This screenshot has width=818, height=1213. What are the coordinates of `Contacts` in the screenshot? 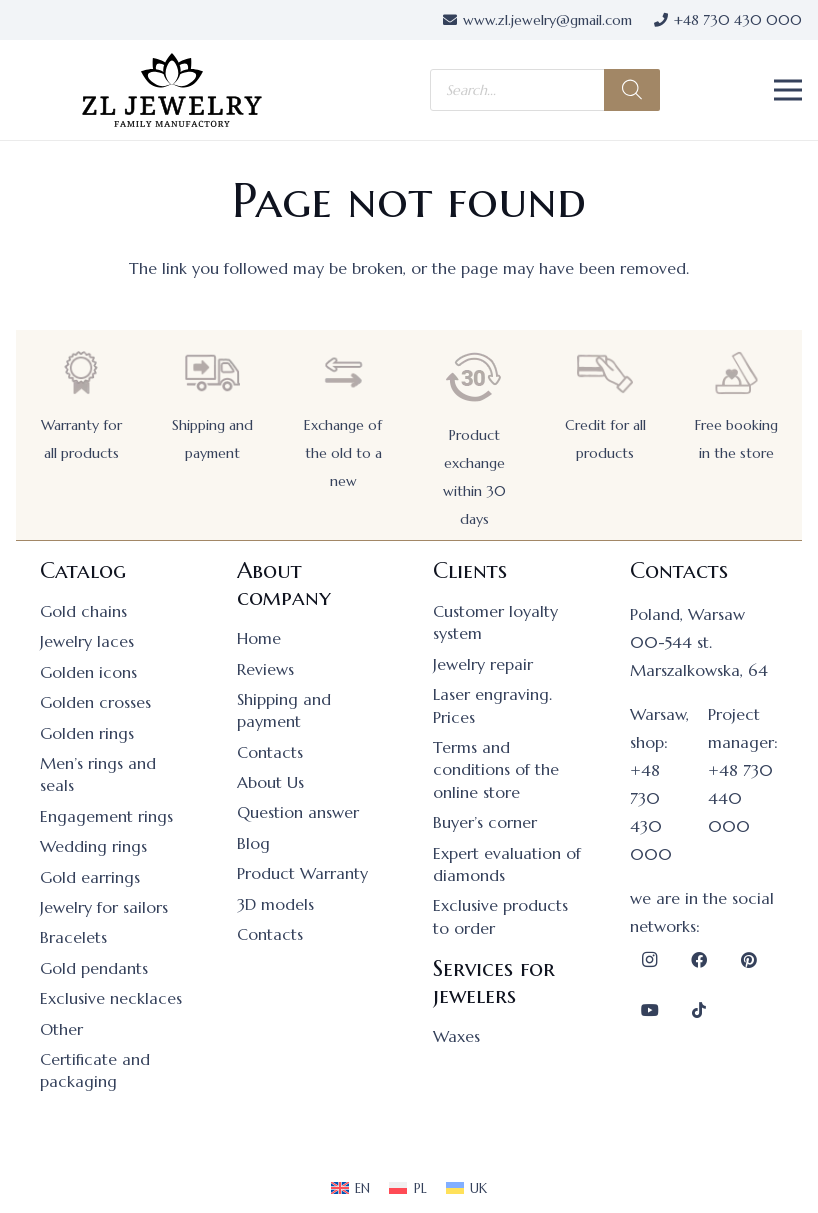 It's located at (270, 752).